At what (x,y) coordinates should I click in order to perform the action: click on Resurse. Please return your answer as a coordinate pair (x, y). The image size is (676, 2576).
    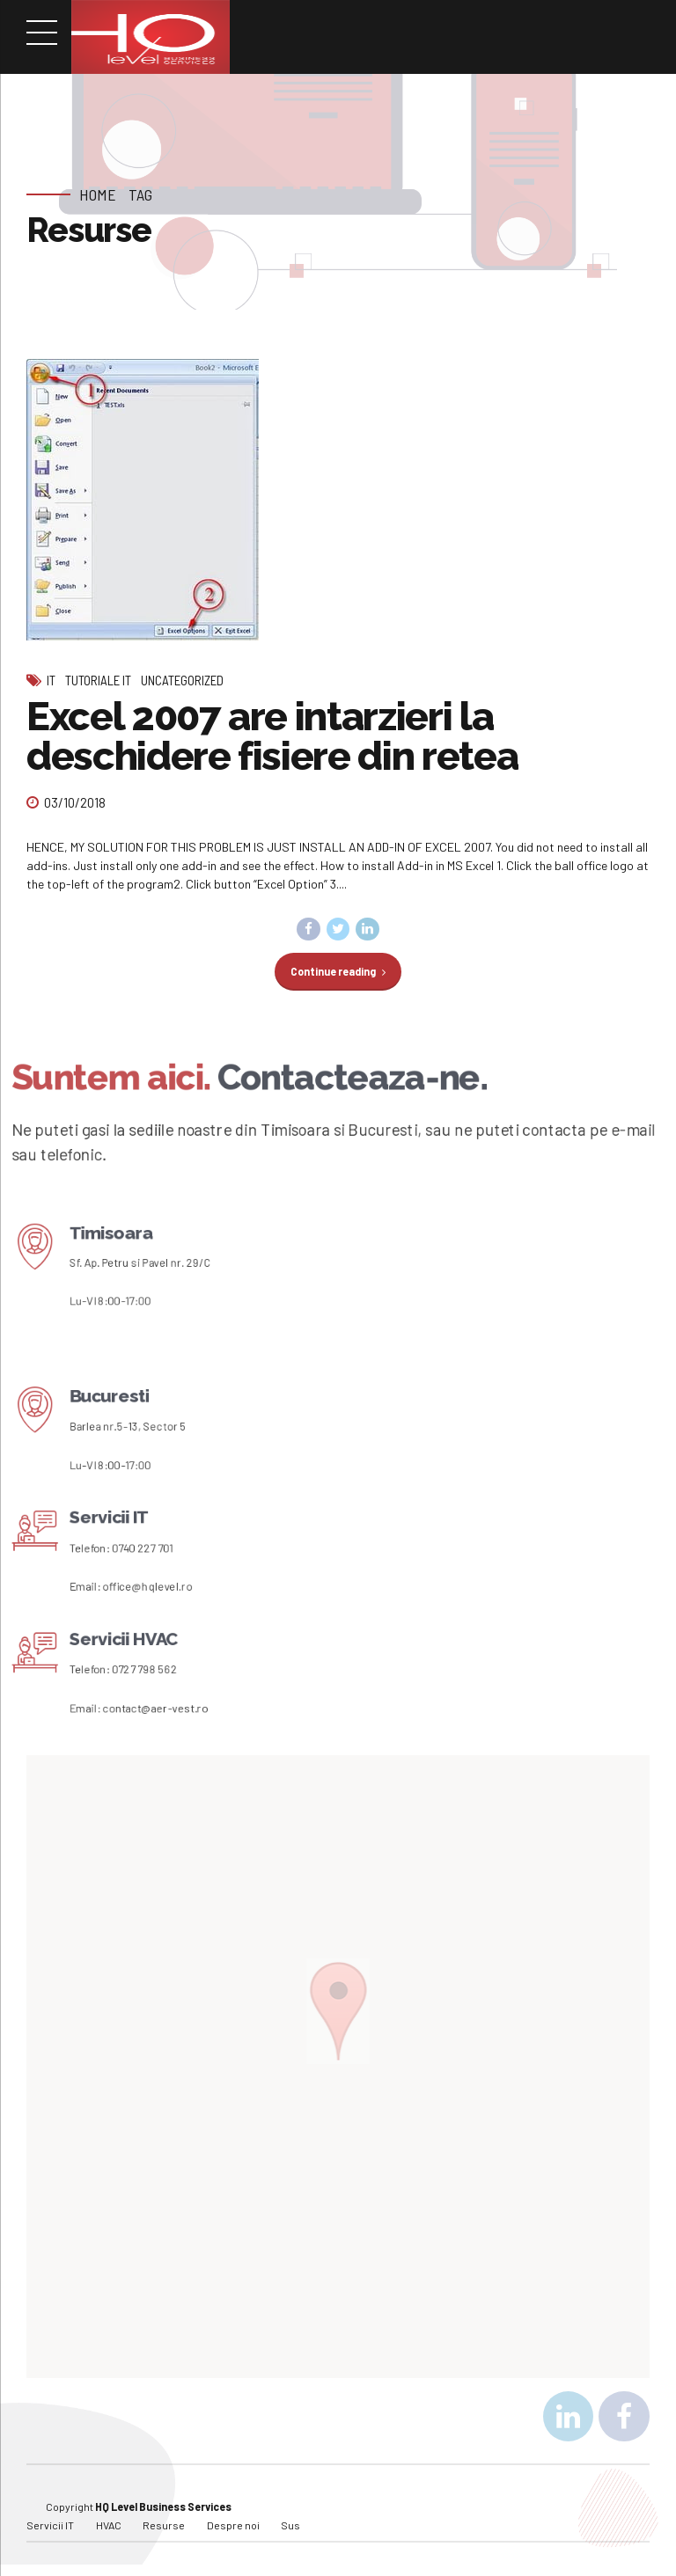
    Looking at the image, I should click on (164, 2526).